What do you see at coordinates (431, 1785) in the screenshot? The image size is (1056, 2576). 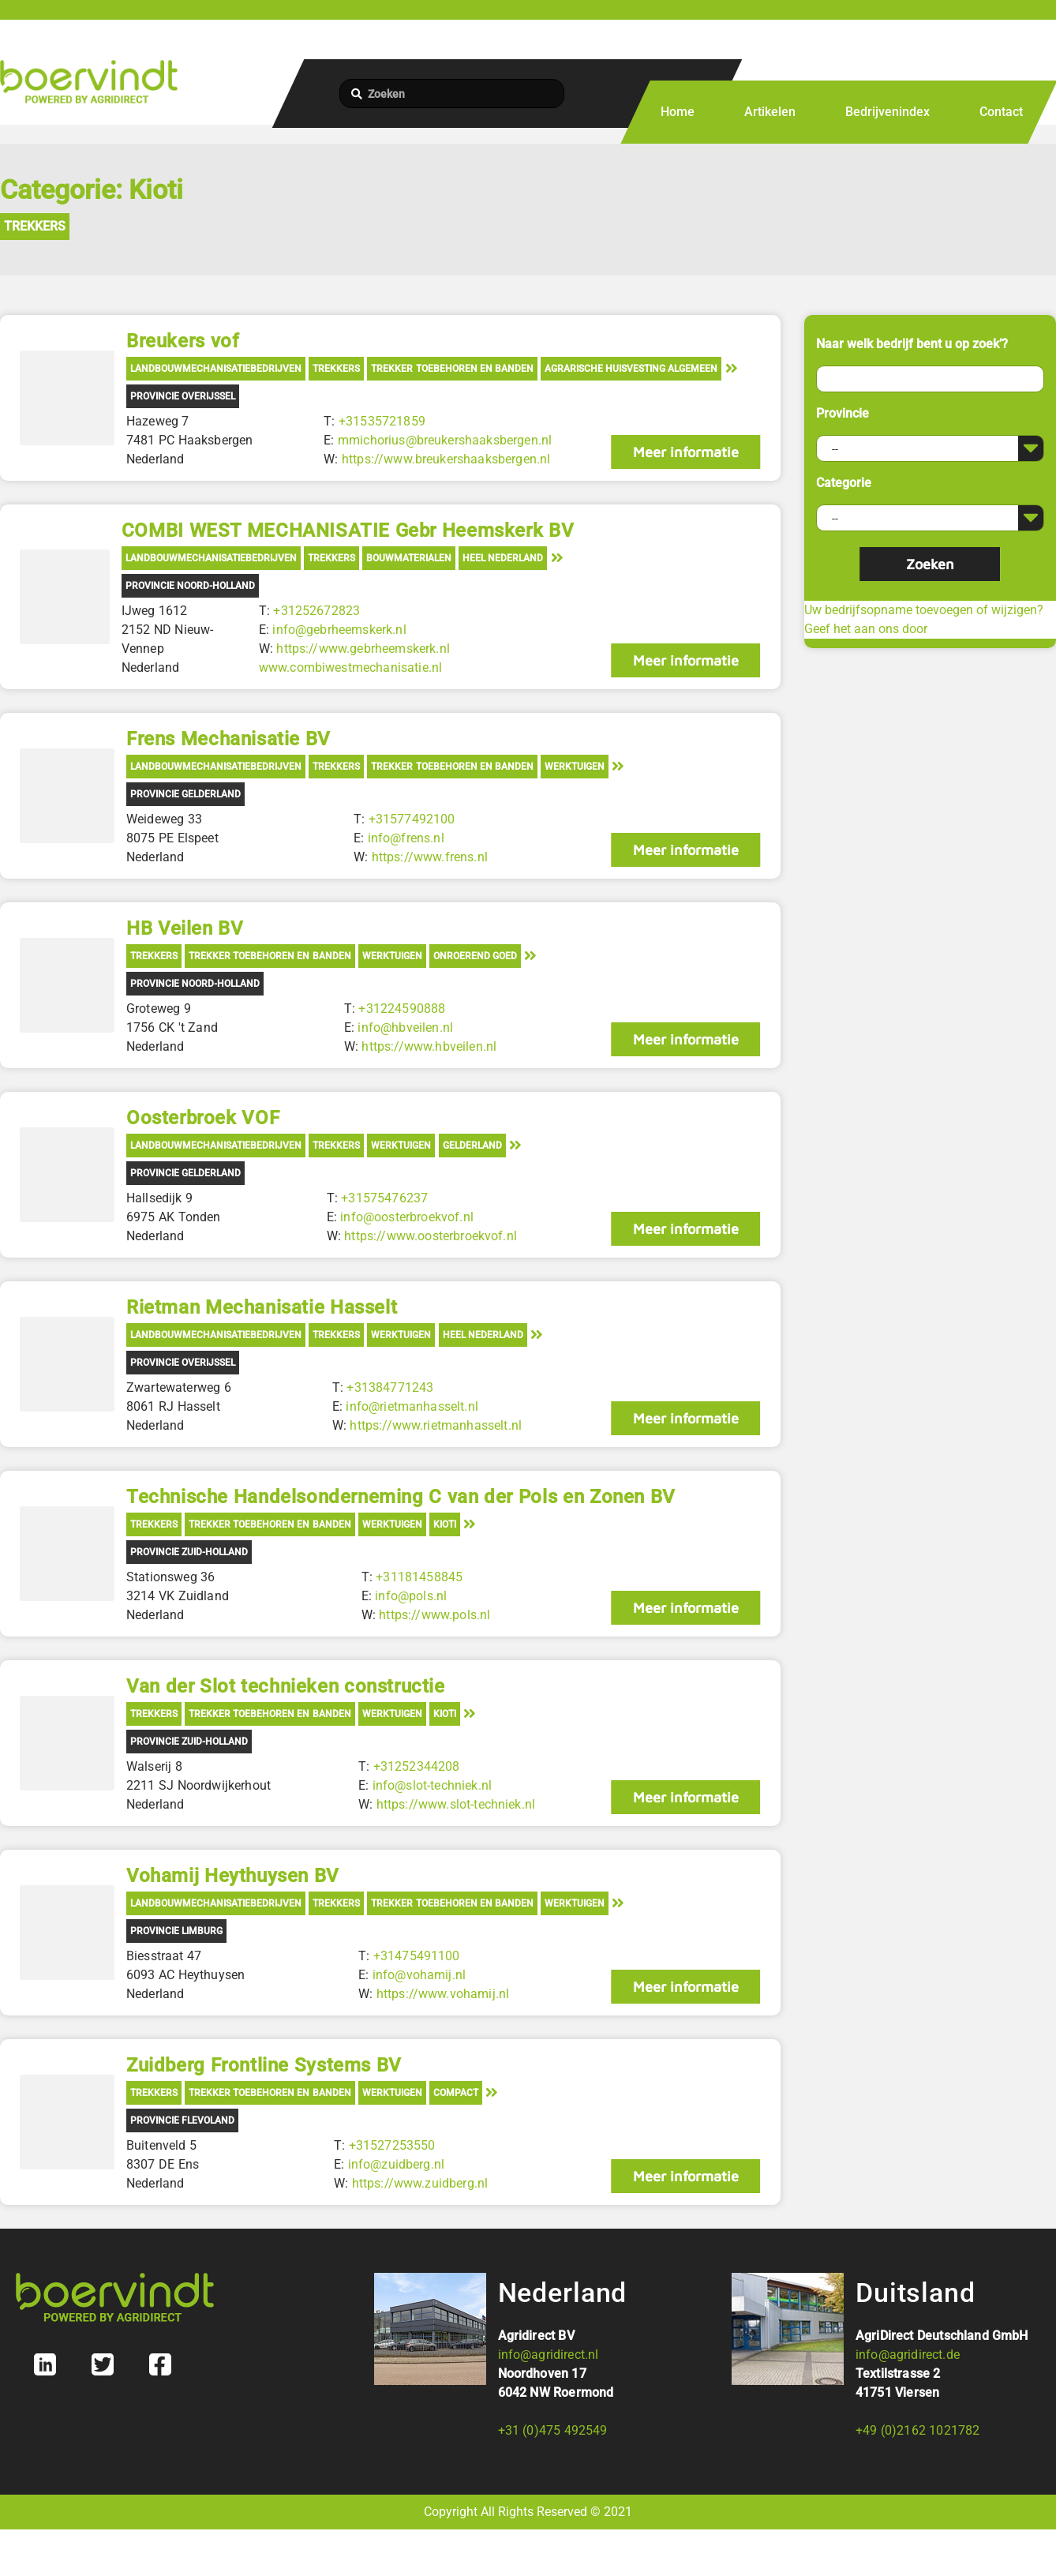 I see `info@slot-techniek.nl` at bounding box center [431, 1785].